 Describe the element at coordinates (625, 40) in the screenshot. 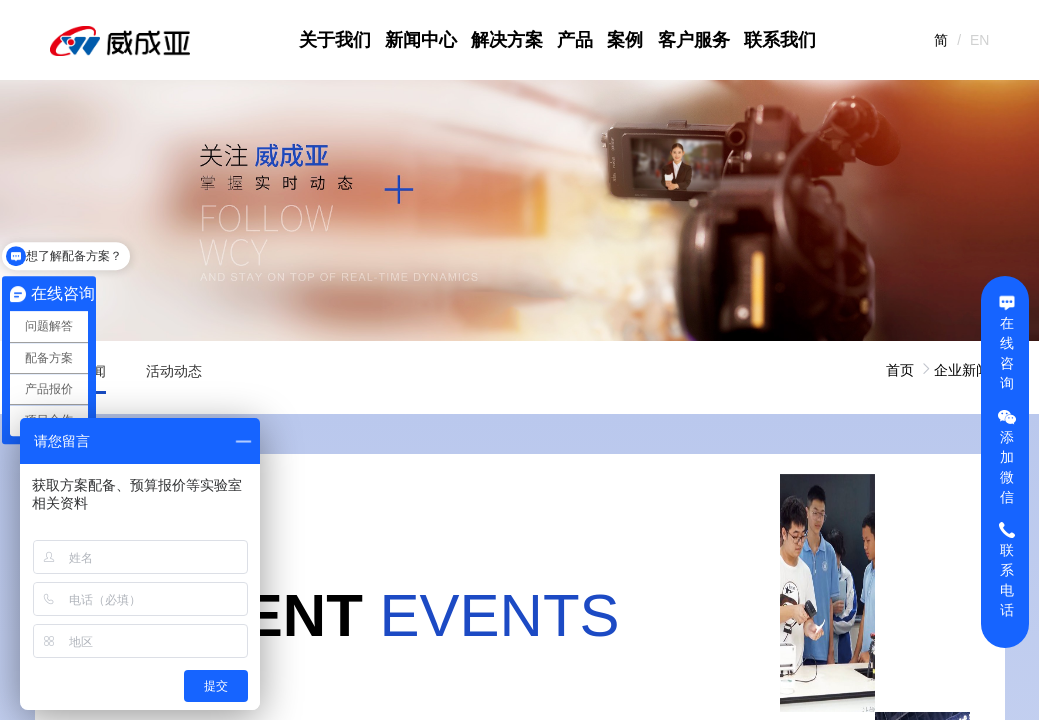

I see `案例` at that location.